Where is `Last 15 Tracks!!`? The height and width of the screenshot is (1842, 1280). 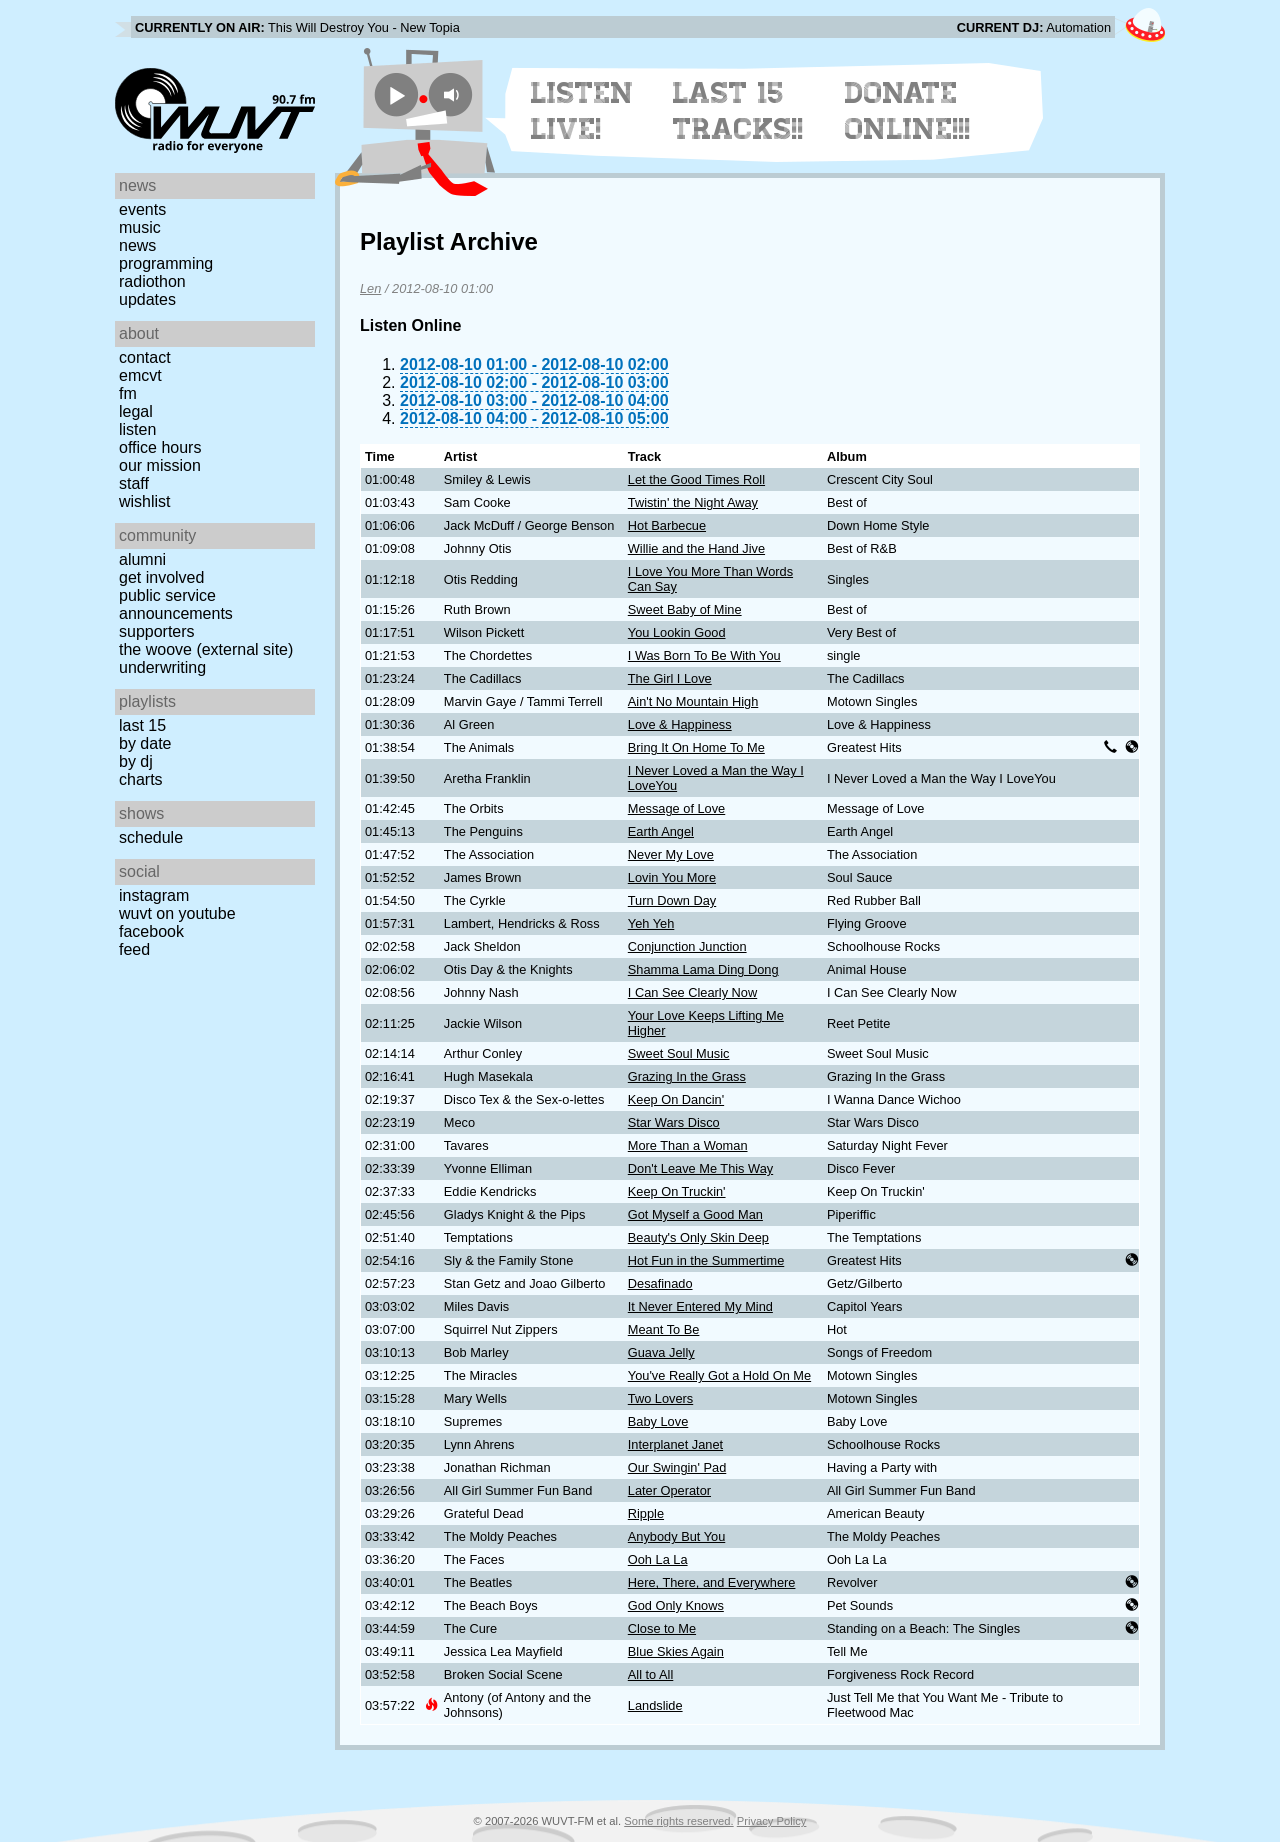
Last 15 Tracks!! is located at coordinates (738, 111).